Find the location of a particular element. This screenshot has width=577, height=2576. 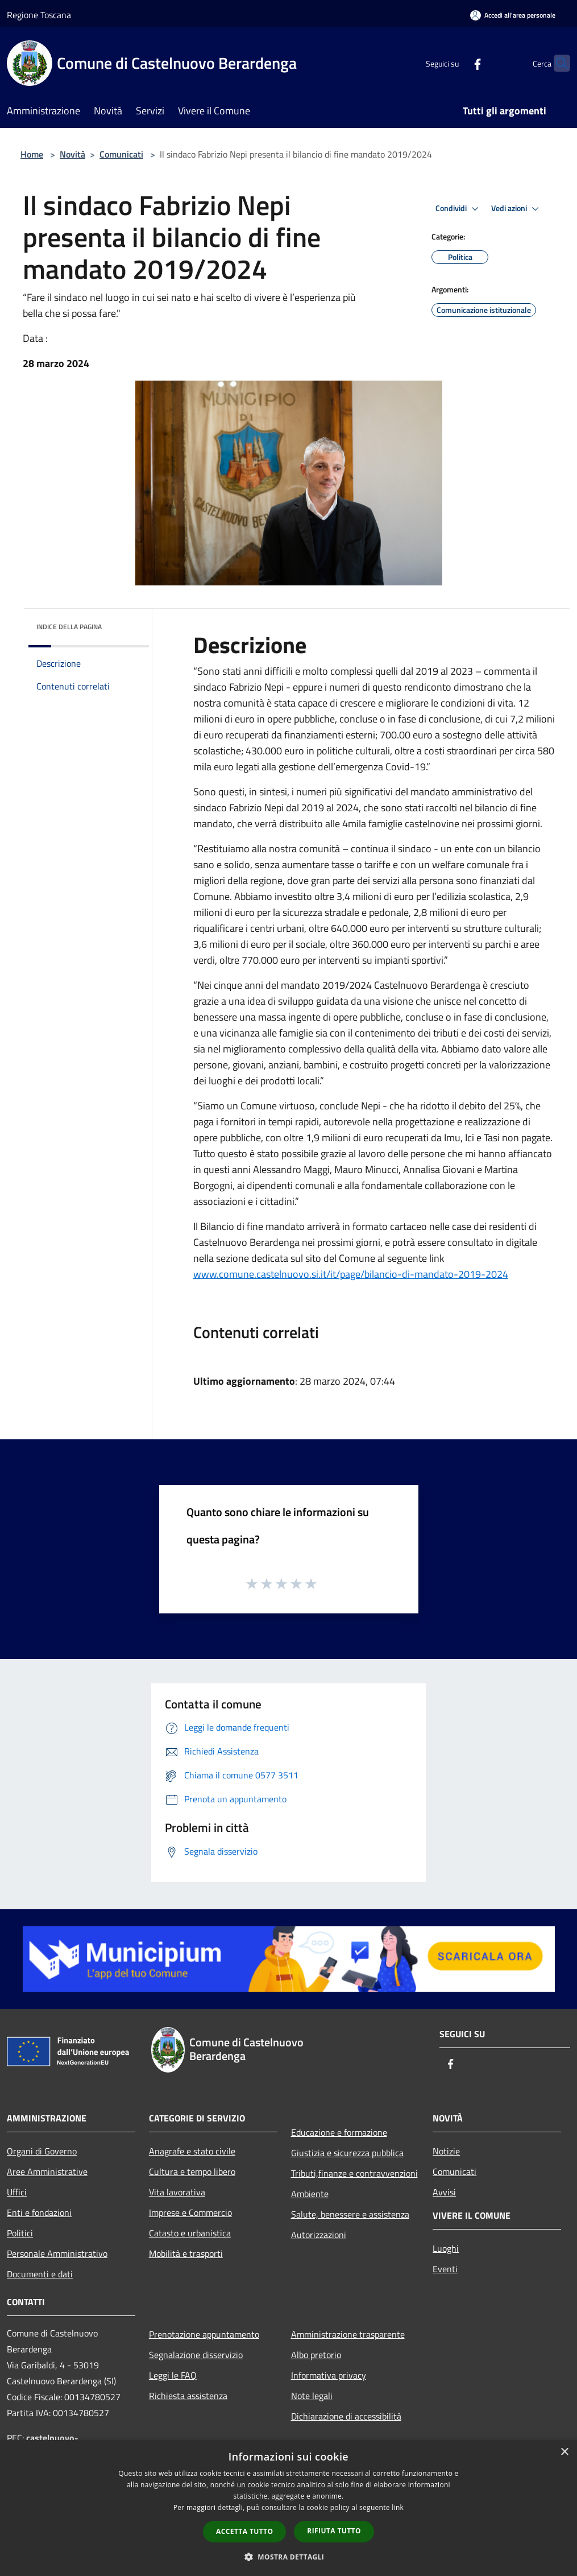

Segnalazione disservizio is located at coordinates (196, 2355).